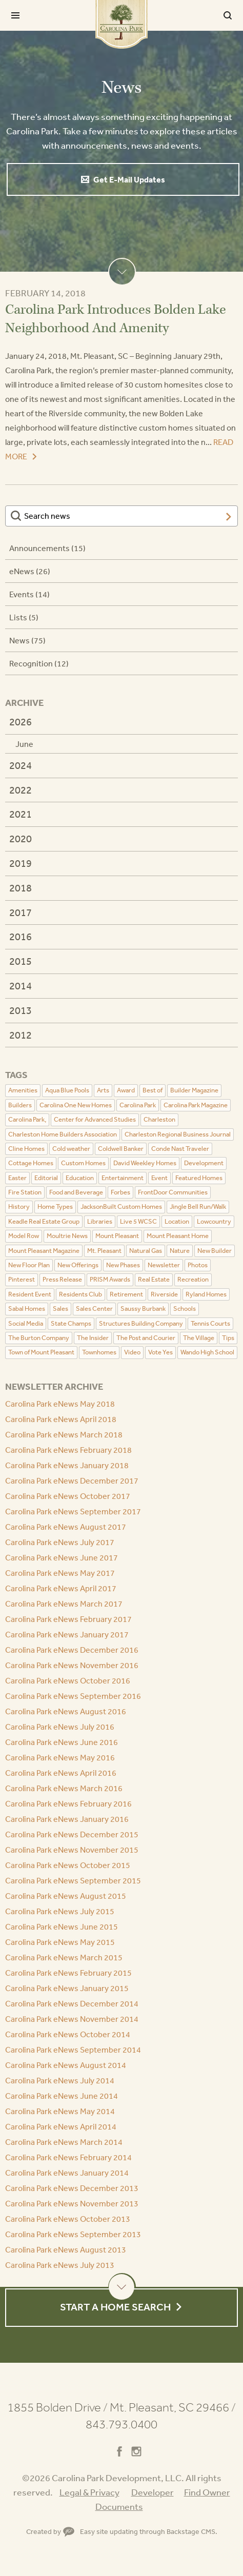 This screenshot has height=2576, width=243. I want to click on Real Estate, so click(154, 1279).